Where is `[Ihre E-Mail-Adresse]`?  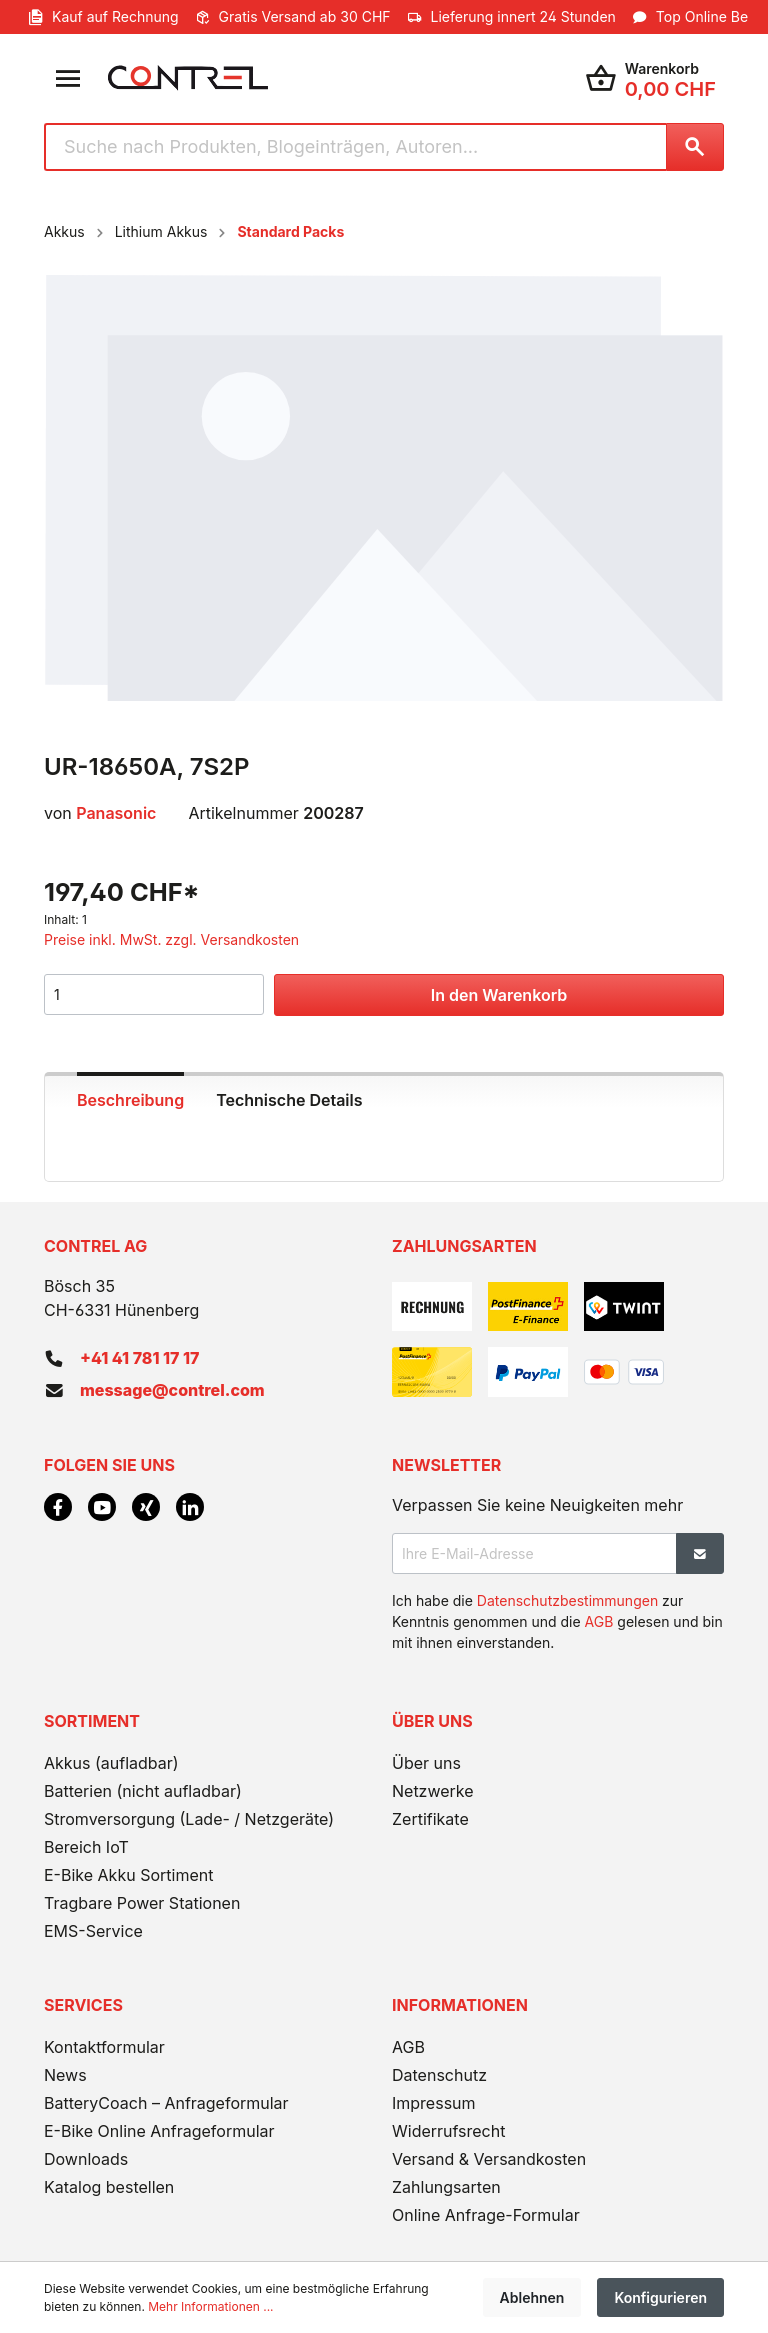
[Ihre E-Mail-Adresse] is located at coordinates (534, 1553).